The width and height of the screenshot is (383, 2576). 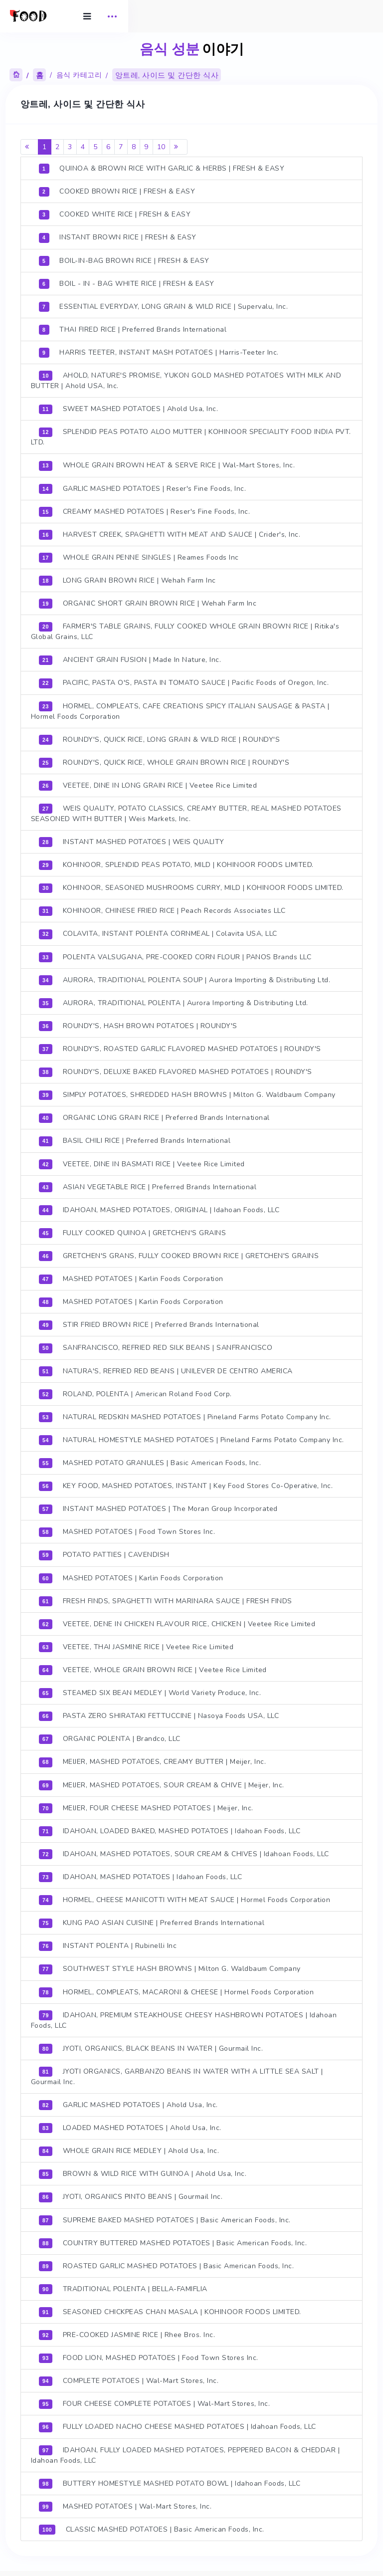 What do you see at coordinates (126, 261) in the screenshot?
I see `BOIL-IN-BAG BROWN RICE | FRESH & EASY` at bounding box center [126, 261].